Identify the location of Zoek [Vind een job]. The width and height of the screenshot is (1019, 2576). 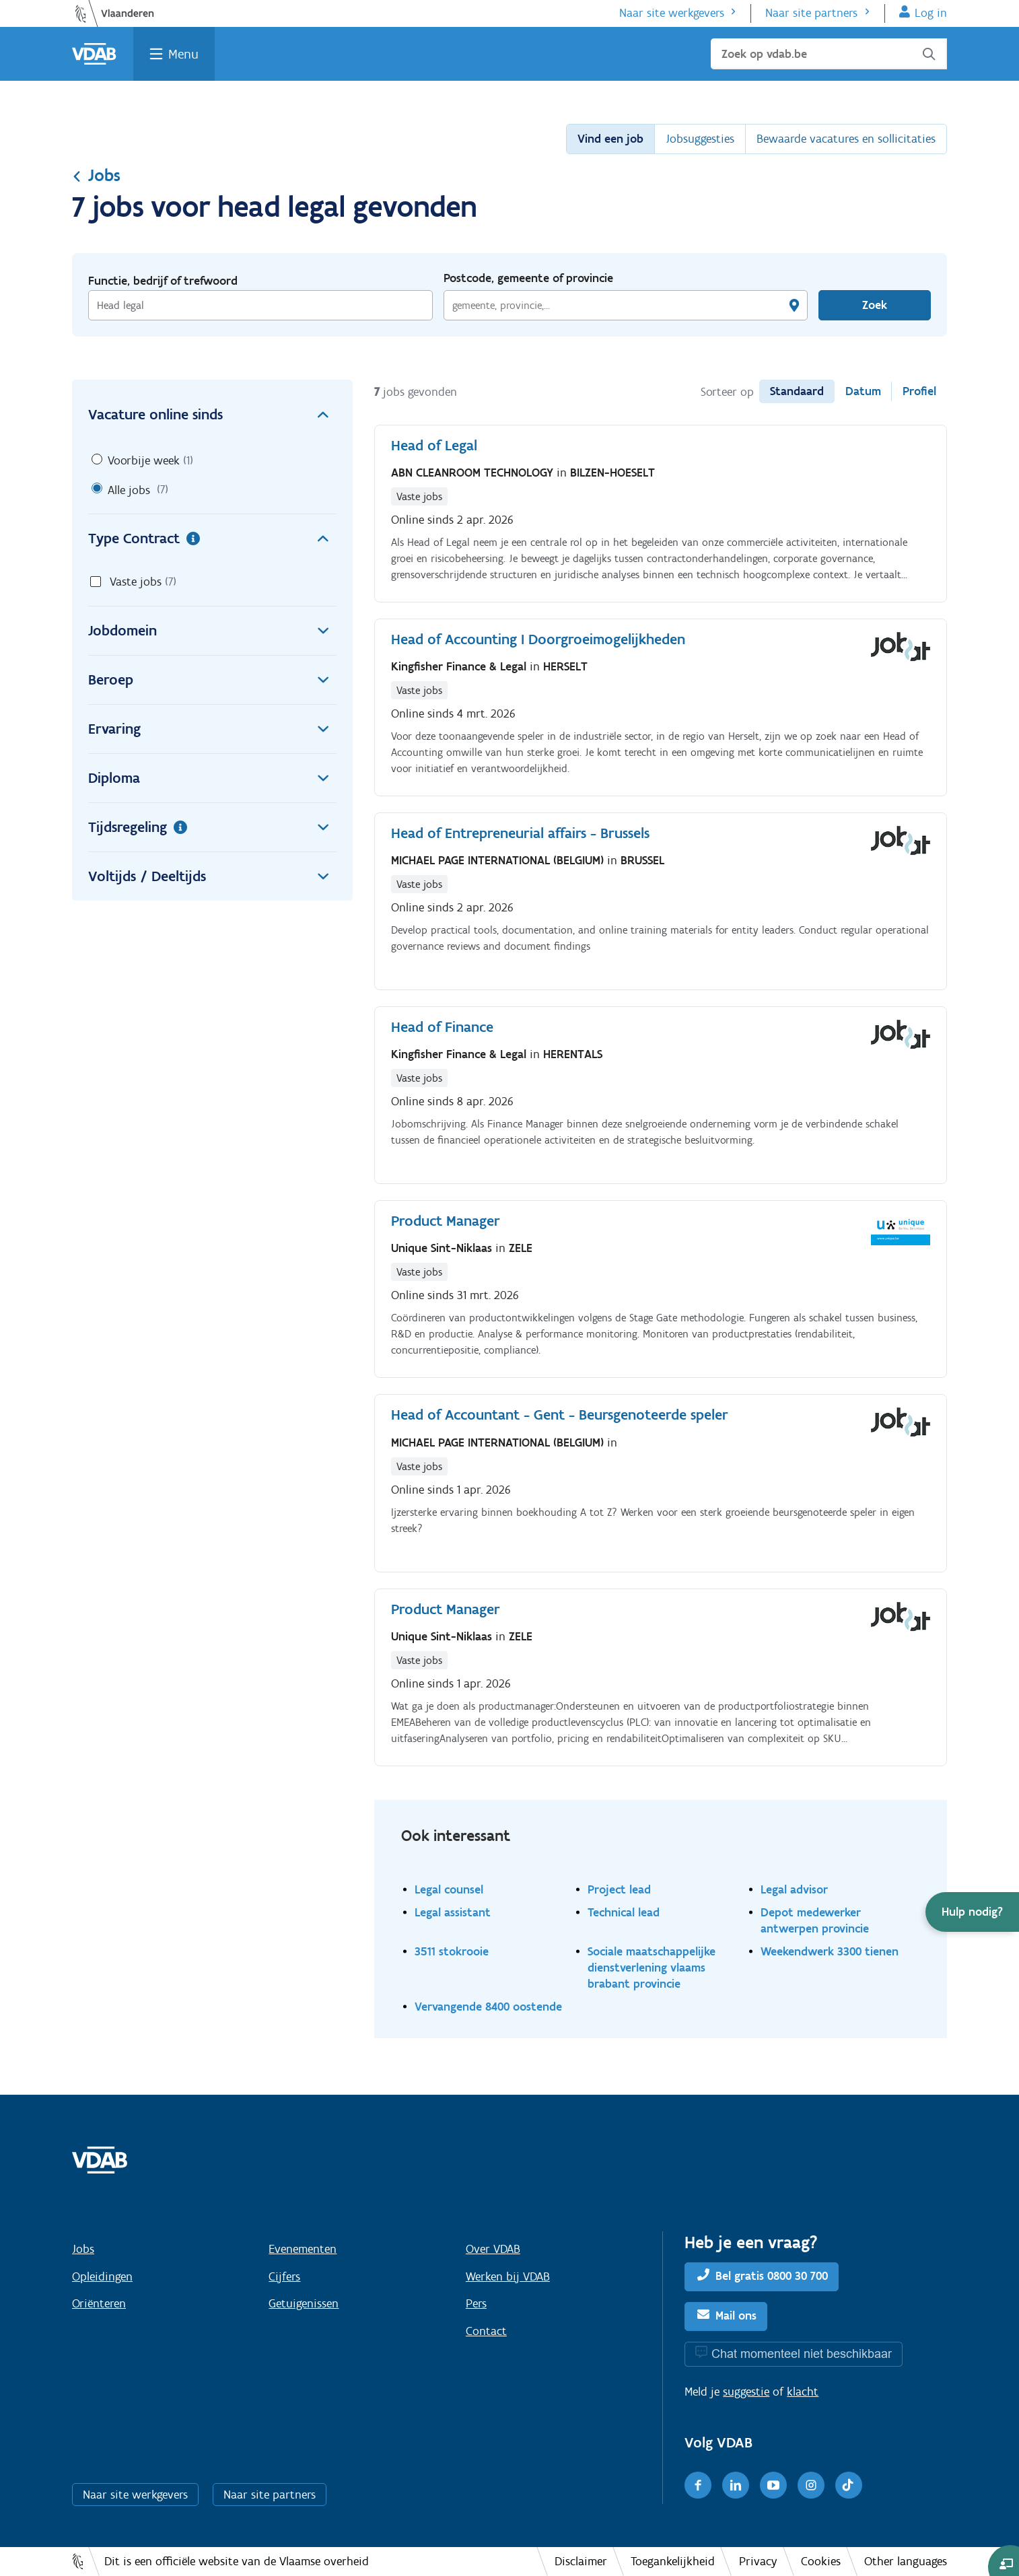
(874, 305).